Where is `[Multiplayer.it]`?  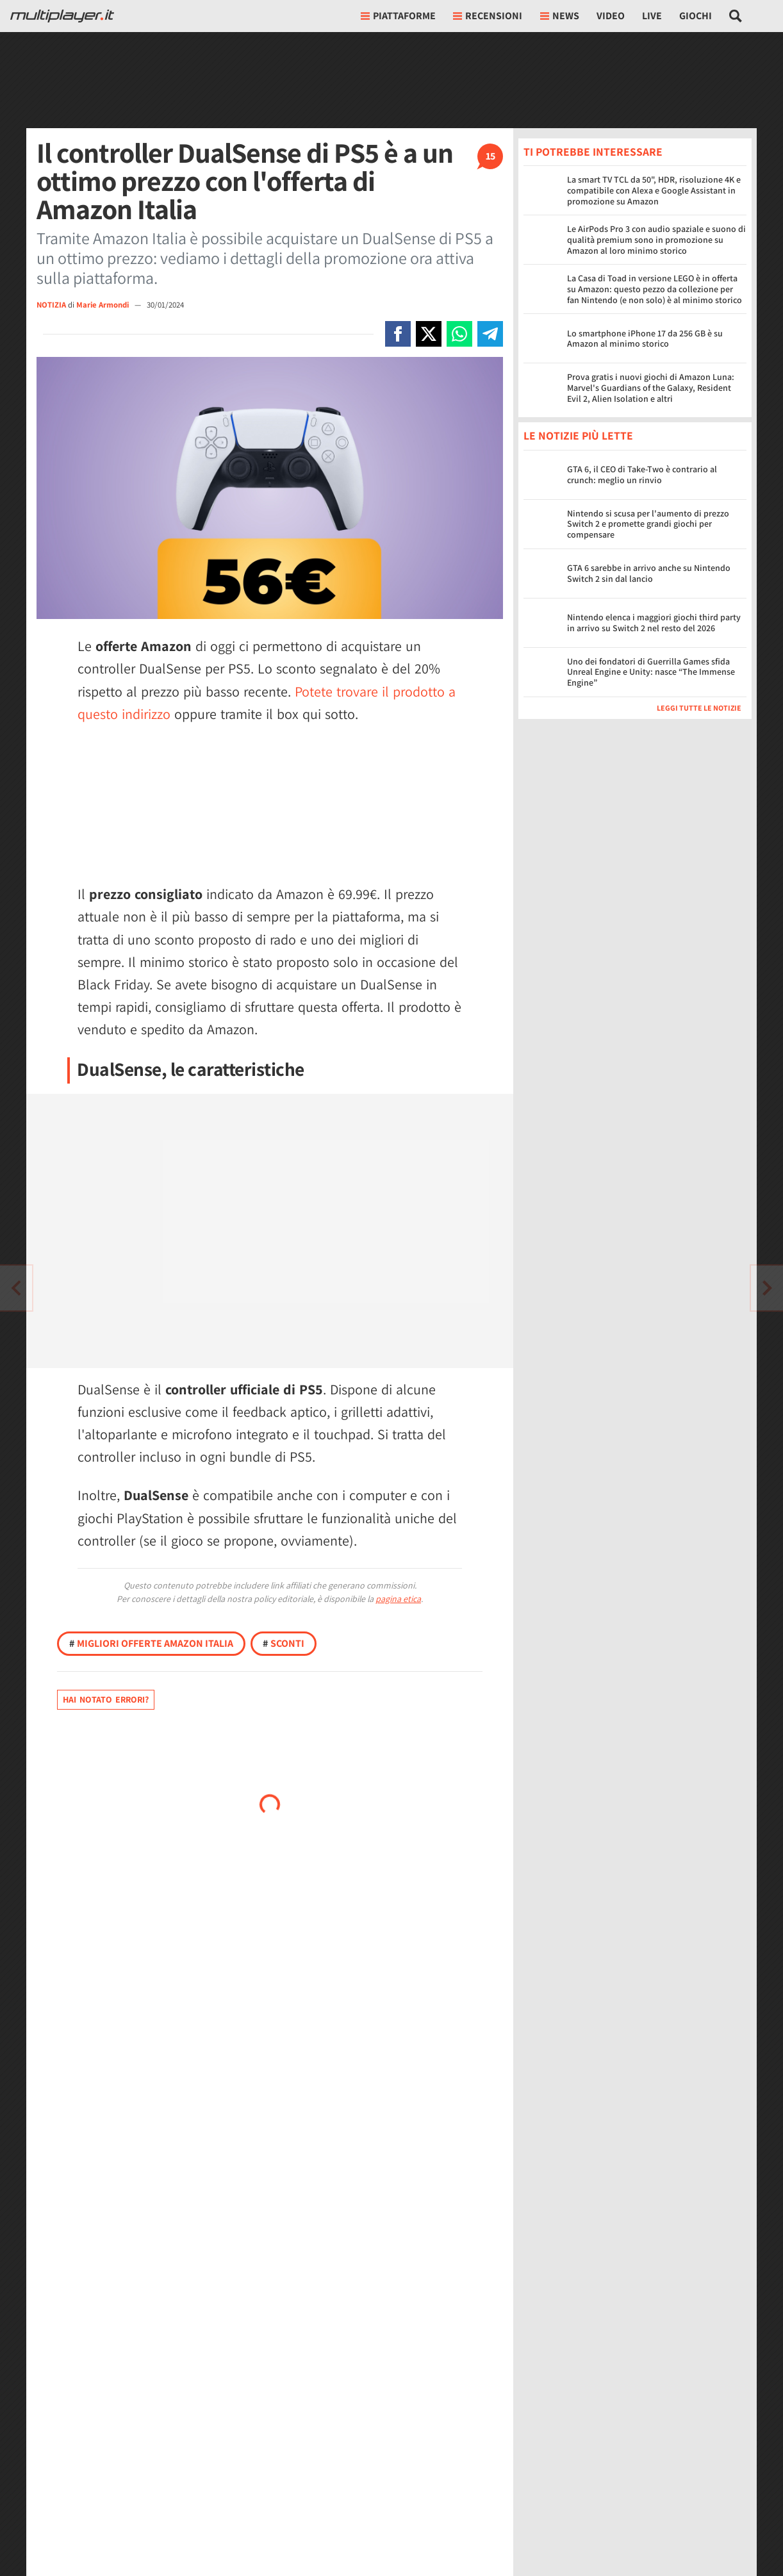
[Multiplayer.it] is located at coordinates (62, 16).